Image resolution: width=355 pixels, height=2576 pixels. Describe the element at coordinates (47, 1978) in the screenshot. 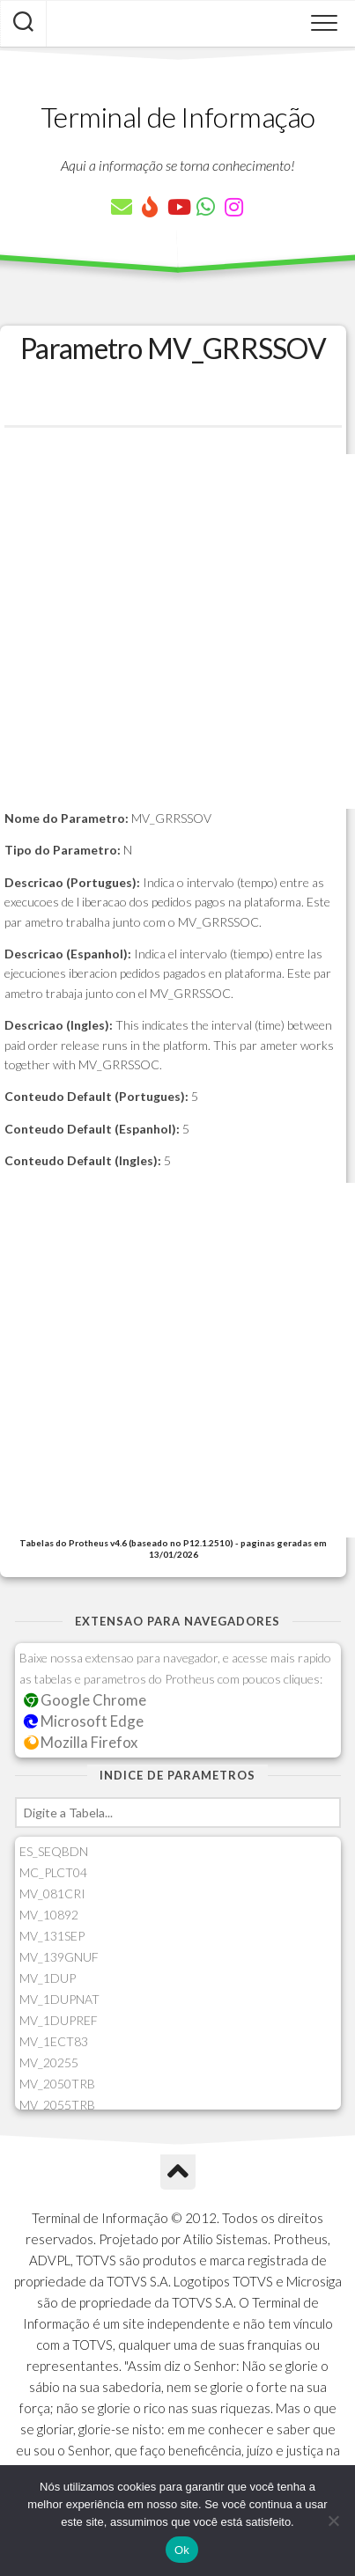

I see `MV_1DUP` at that location.